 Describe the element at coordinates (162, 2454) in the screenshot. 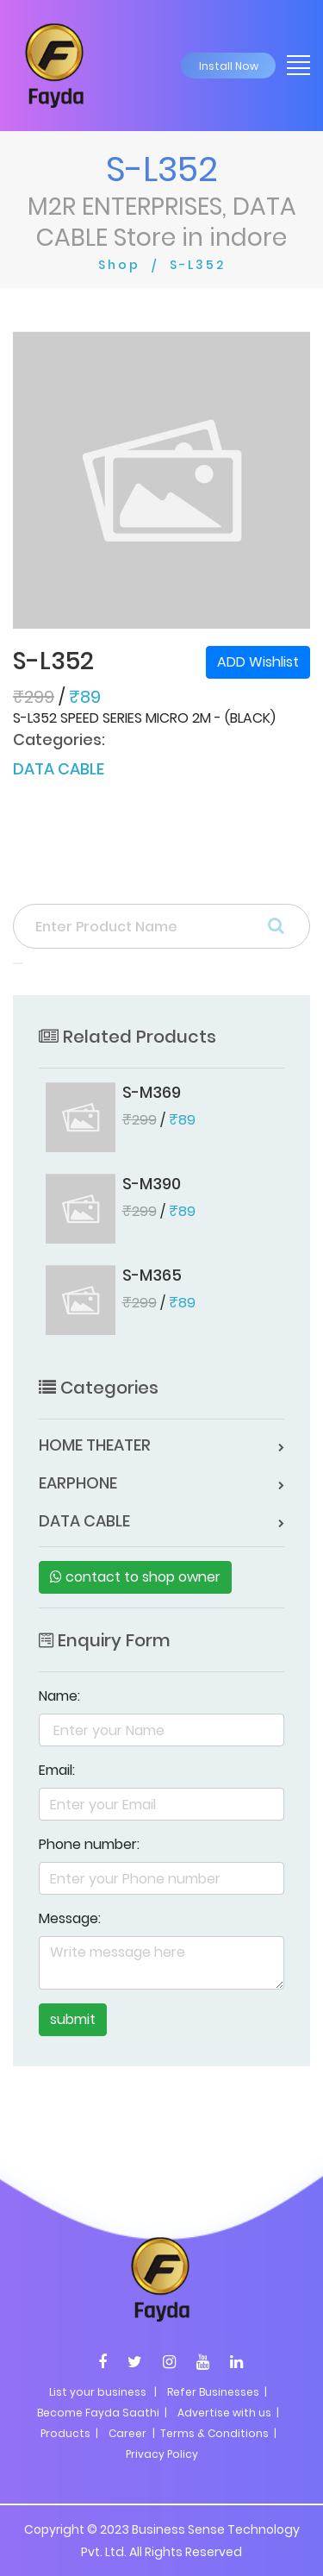

I see `Privacy Policy` at that location.